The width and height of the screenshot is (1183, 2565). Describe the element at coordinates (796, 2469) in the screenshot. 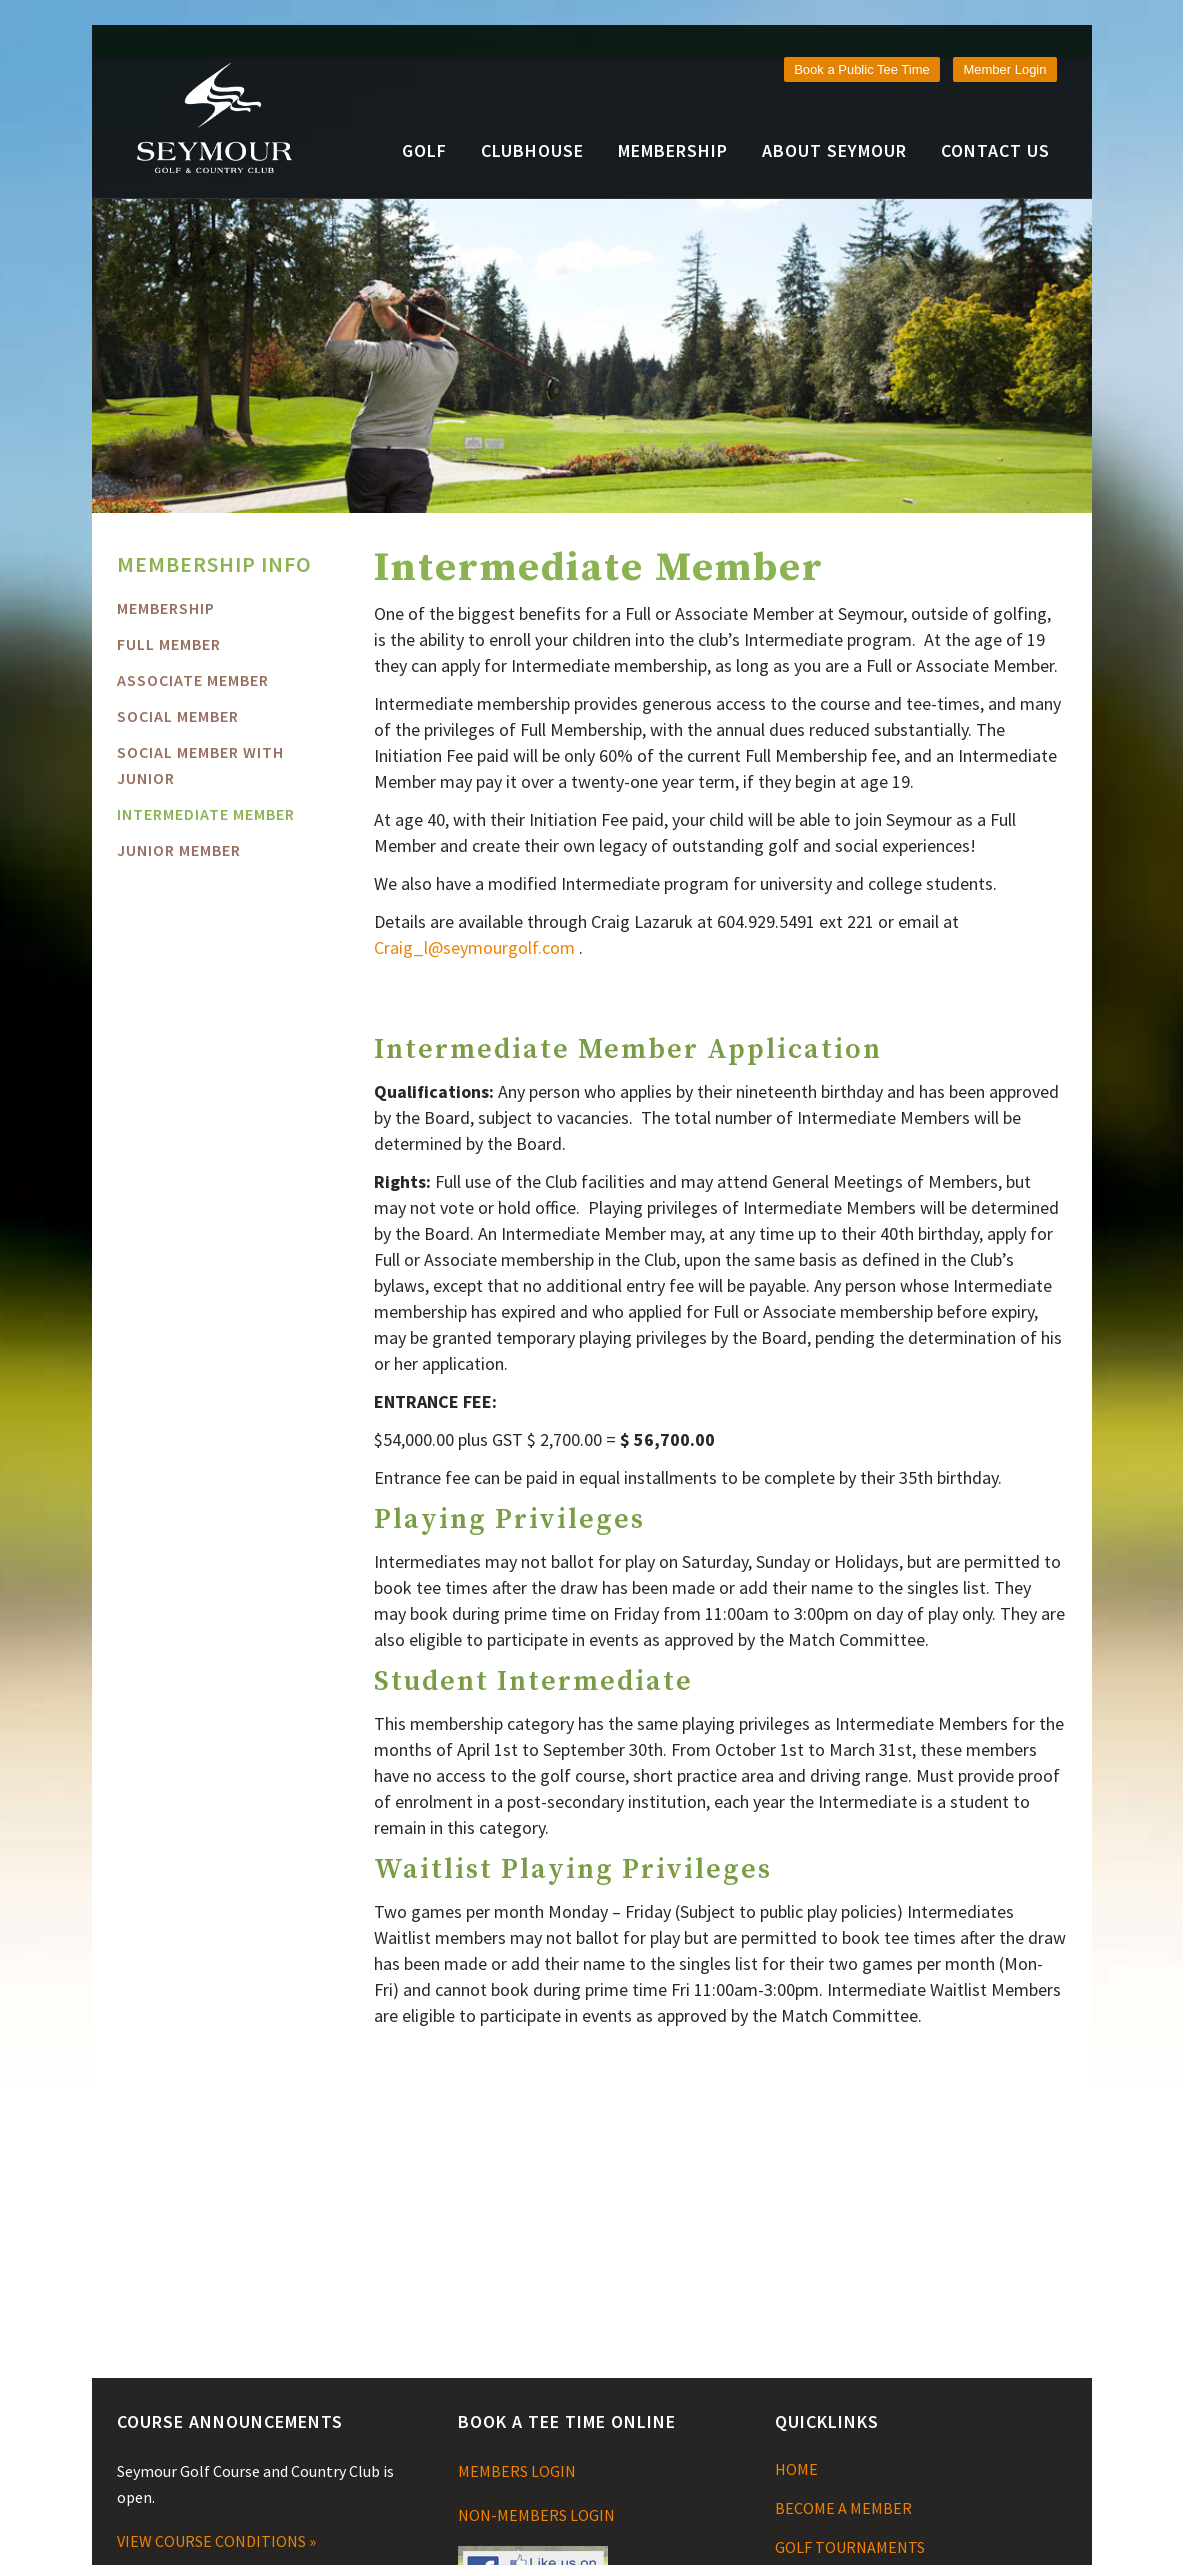

I see `HOME` at that location.